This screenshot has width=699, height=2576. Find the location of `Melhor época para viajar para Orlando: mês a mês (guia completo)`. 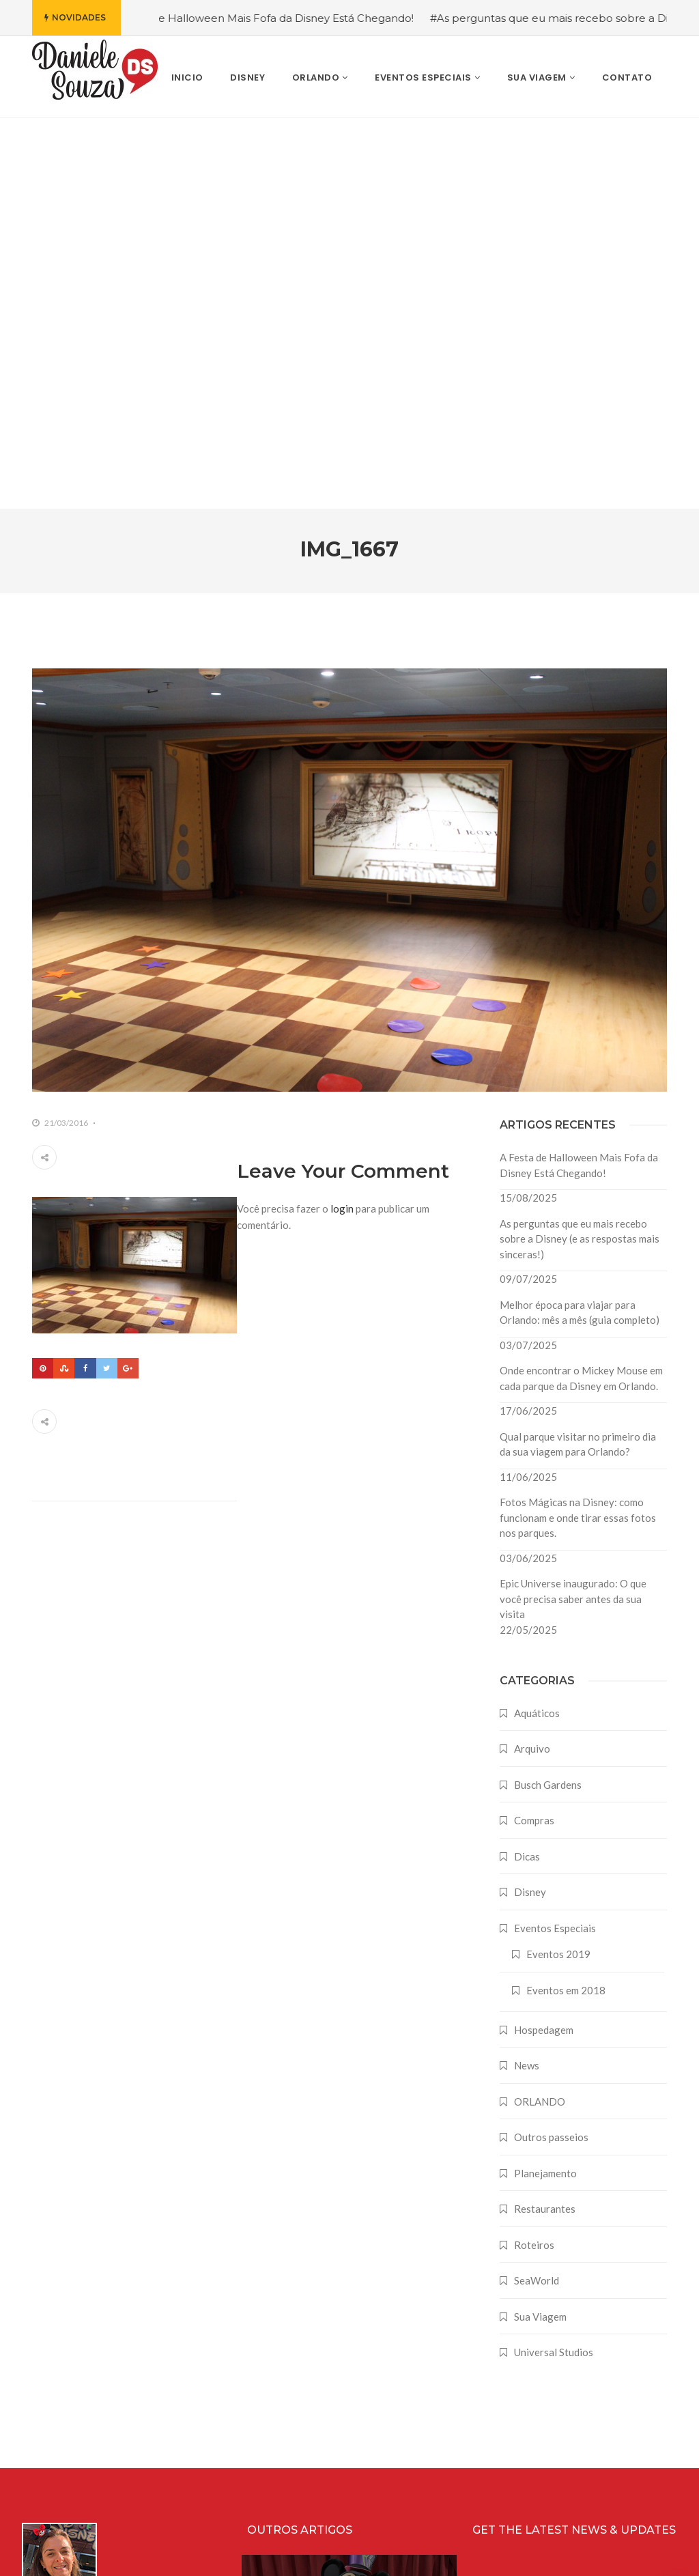

Melhor época para viajar para Orlando: mês a mês (guia completo) is located at coordinates (579, 922).